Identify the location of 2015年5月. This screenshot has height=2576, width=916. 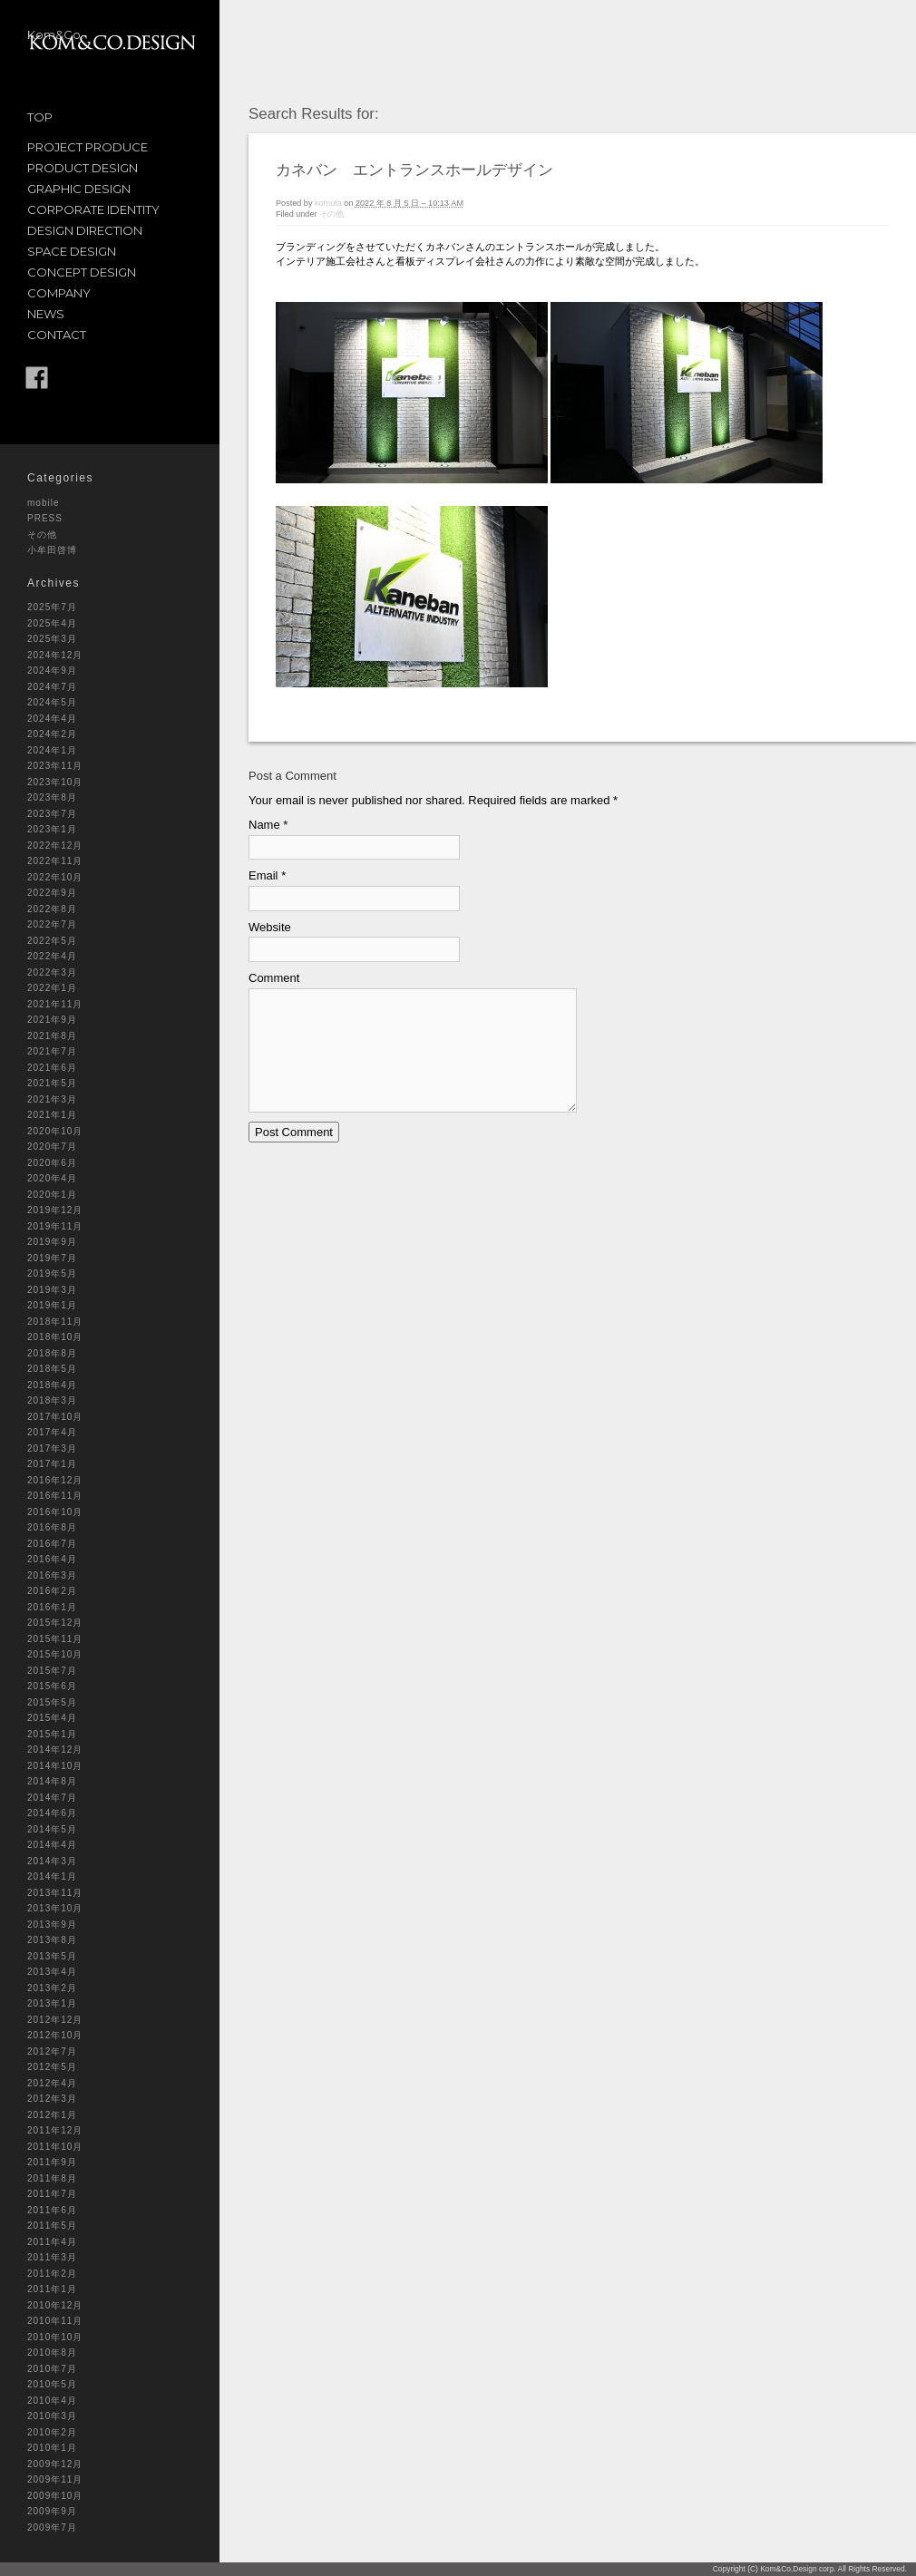
(52, 1702).